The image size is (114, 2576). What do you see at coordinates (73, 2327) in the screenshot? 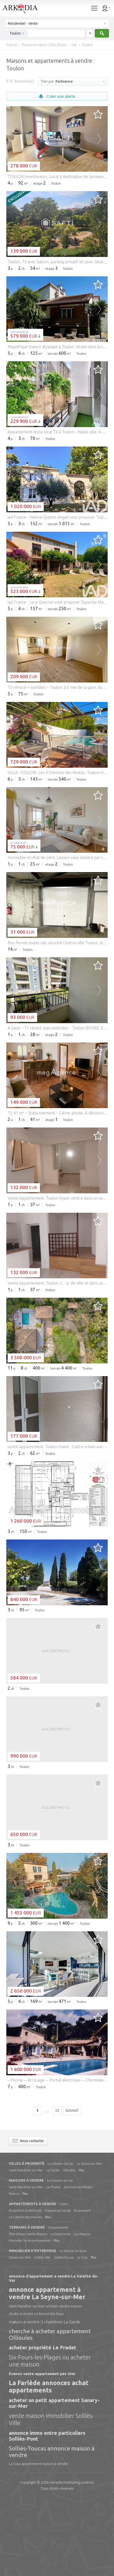
I see `Le Revest-les-Eaux` at bounding box center [73, 2327].